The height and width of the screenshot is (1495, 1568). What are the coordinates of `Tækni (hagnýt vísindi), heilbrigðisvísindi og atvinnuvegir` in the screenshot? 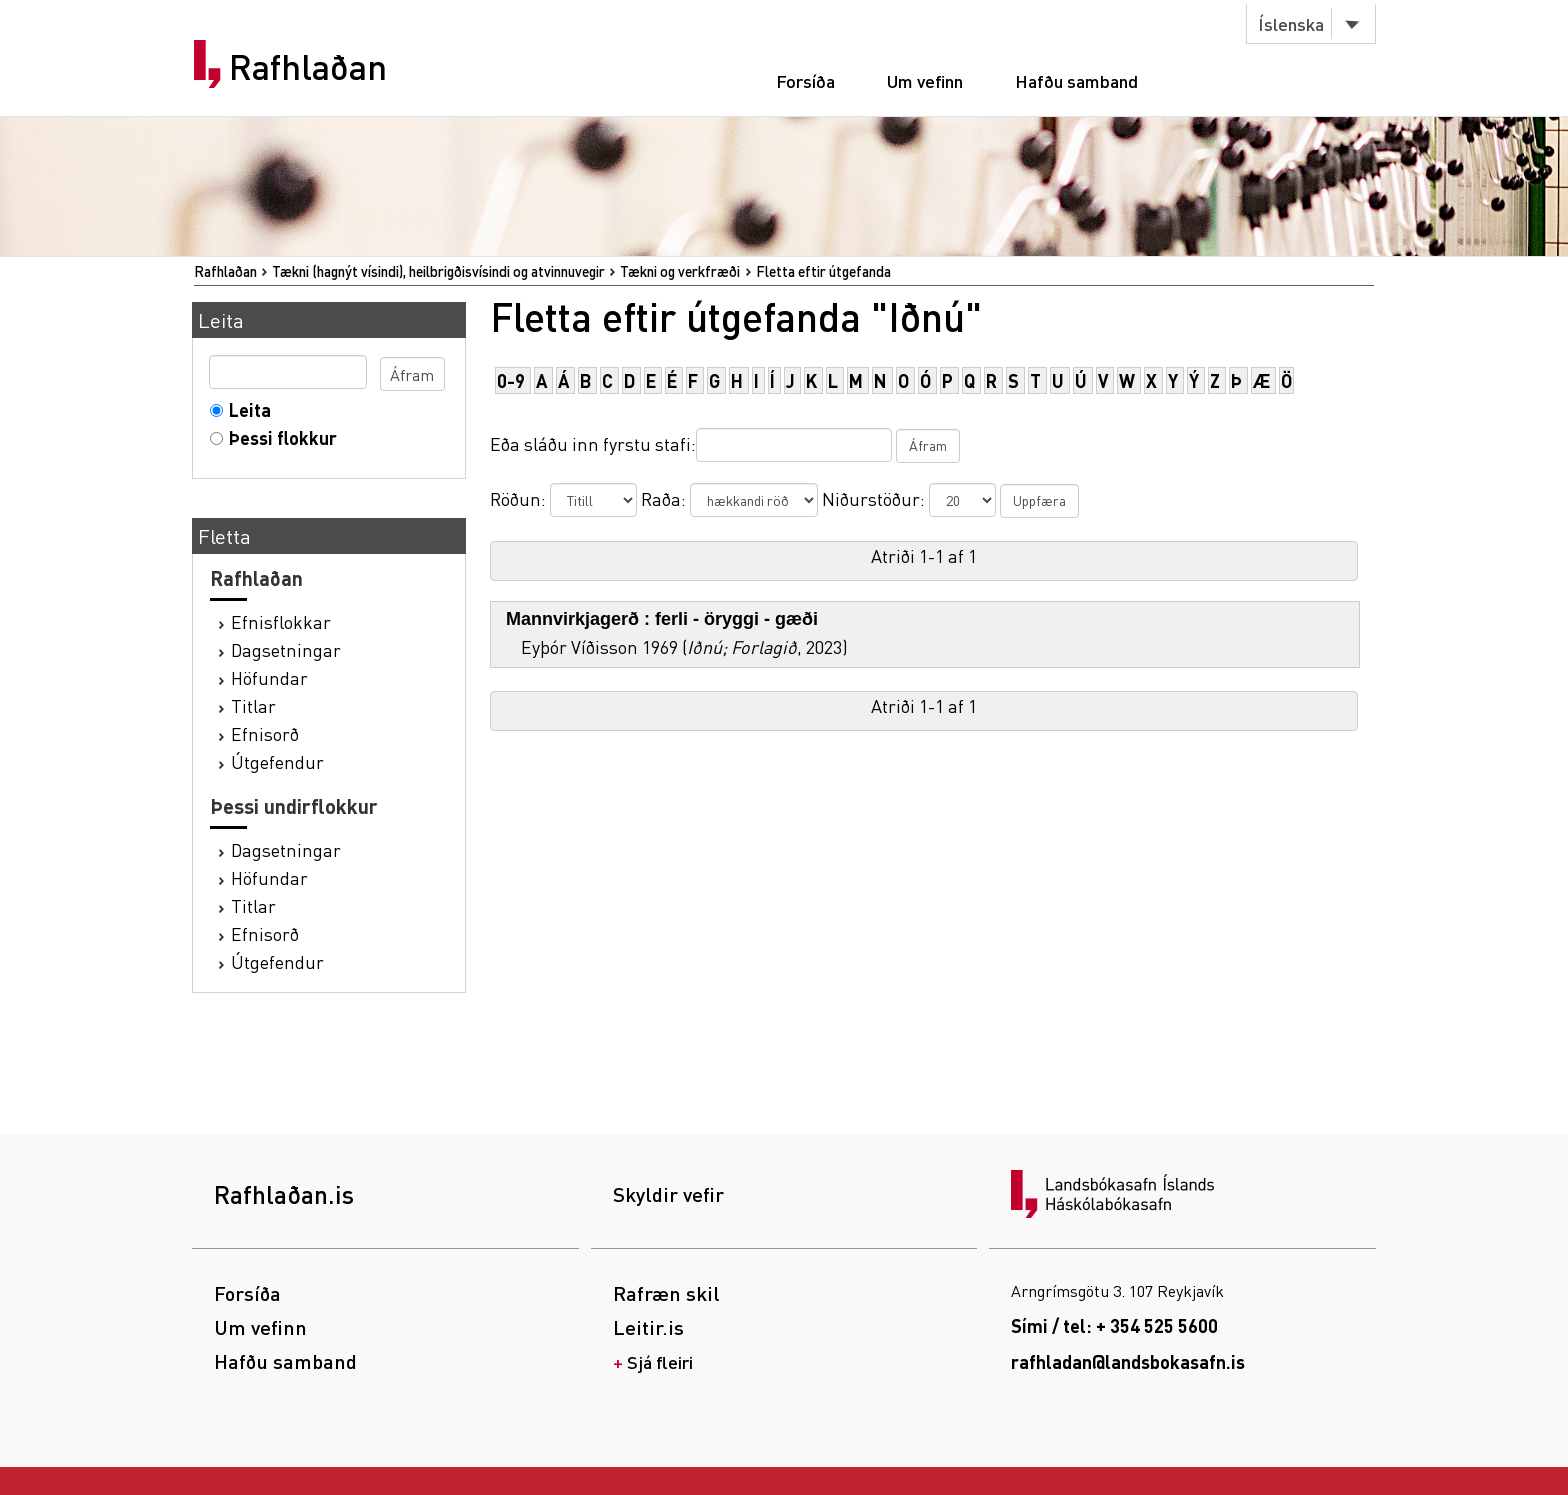 It's located at (438, 271).